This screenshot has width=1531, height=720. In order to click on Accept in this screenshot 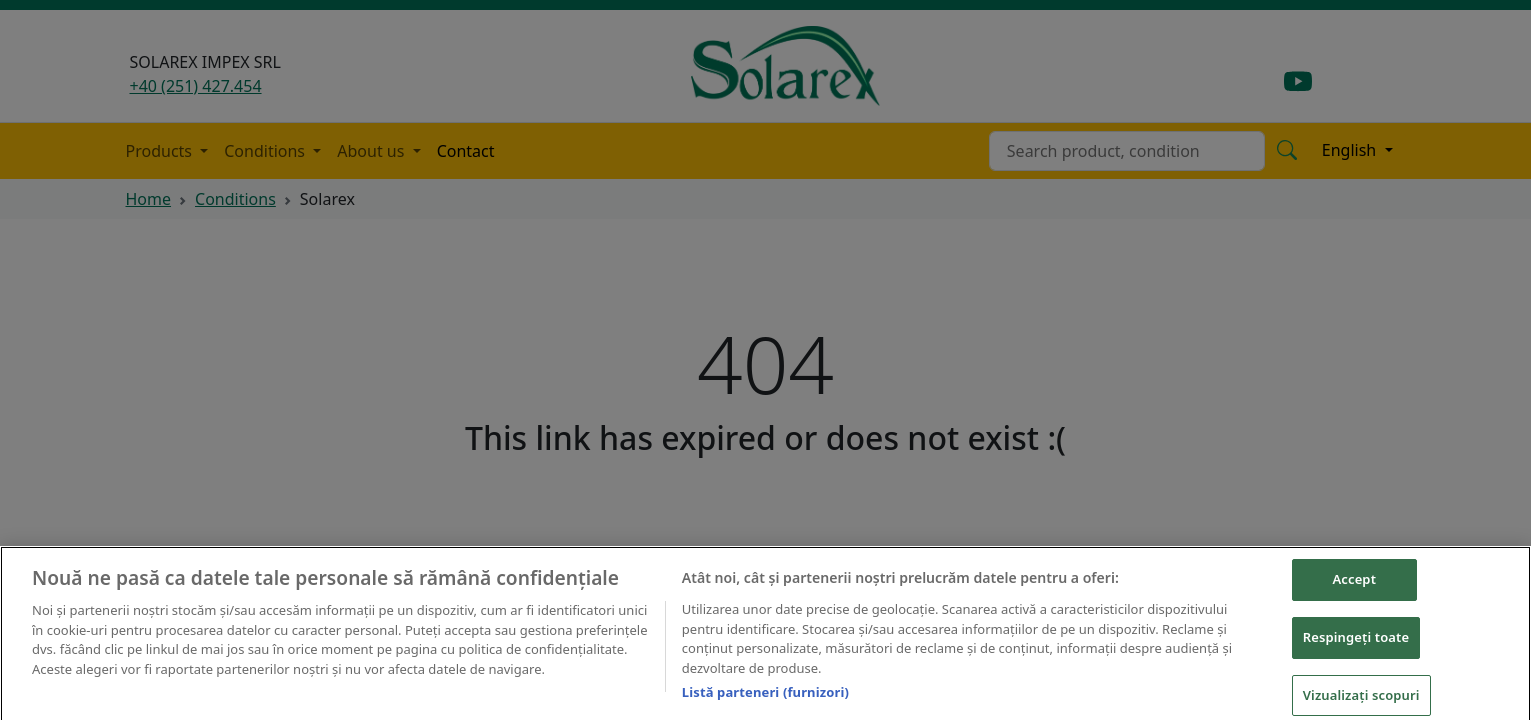, I will do `click(1354, 588)`.